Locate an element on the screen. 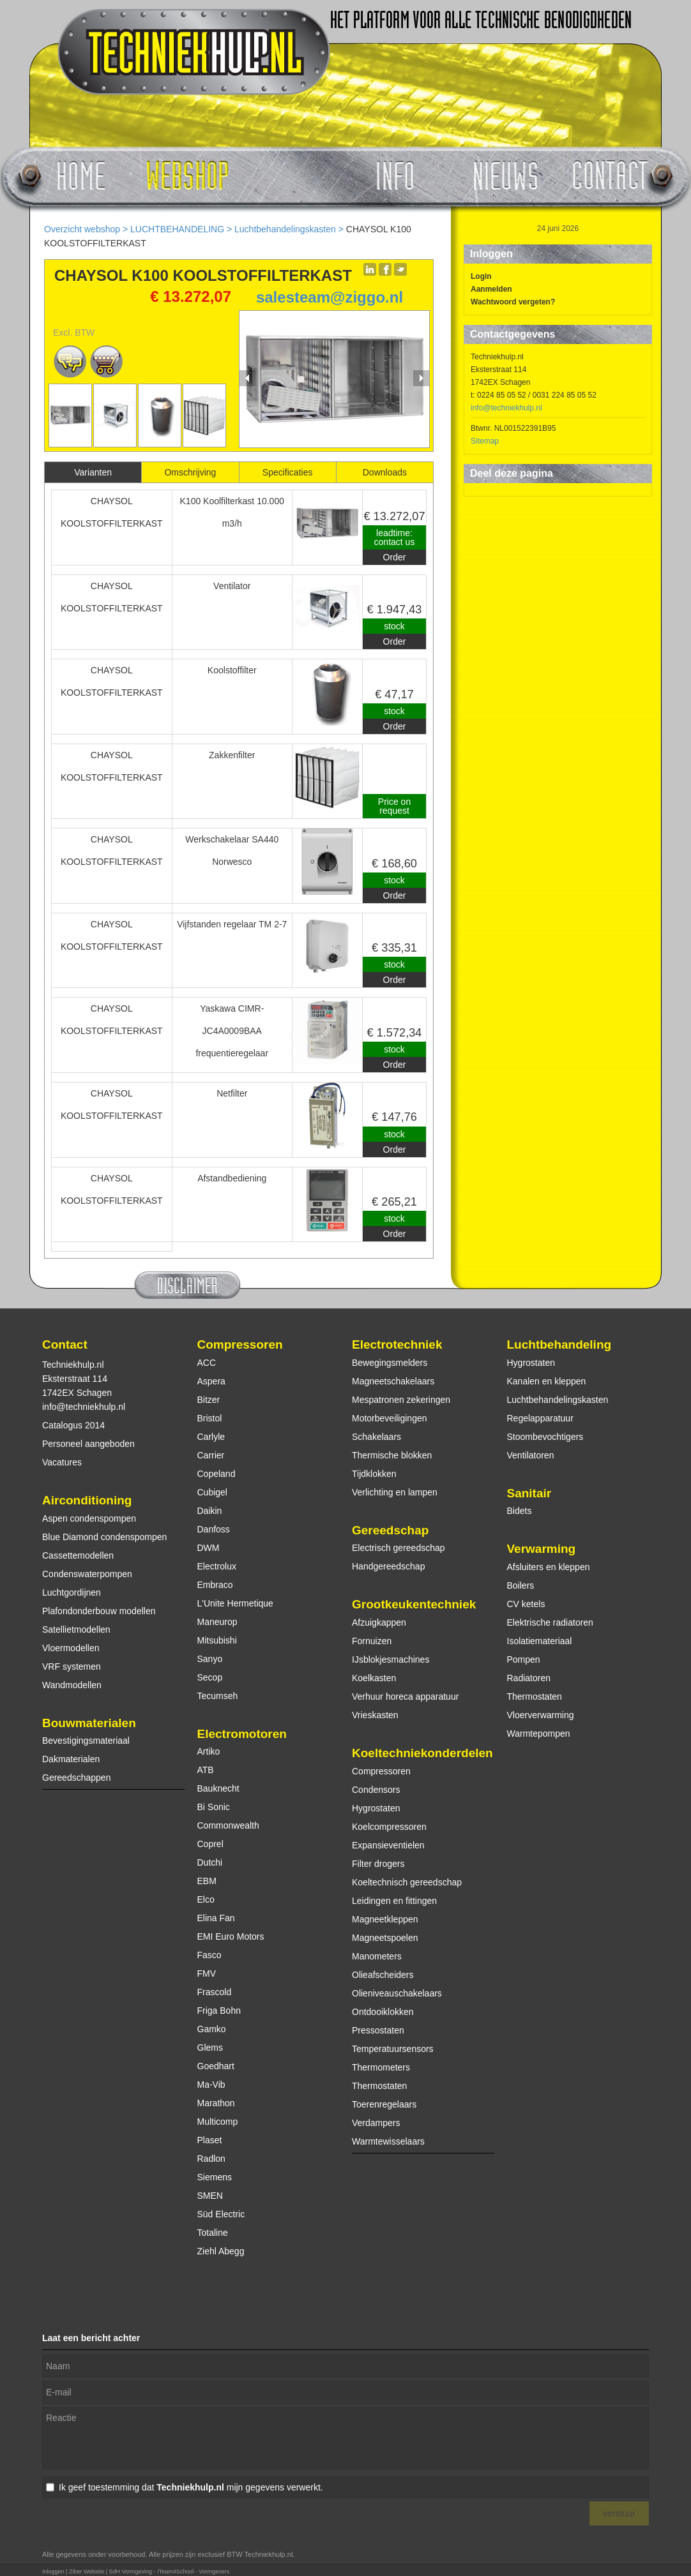 The image size is (691, 2576). Schakelaars is located at coordinates (376, 1437).